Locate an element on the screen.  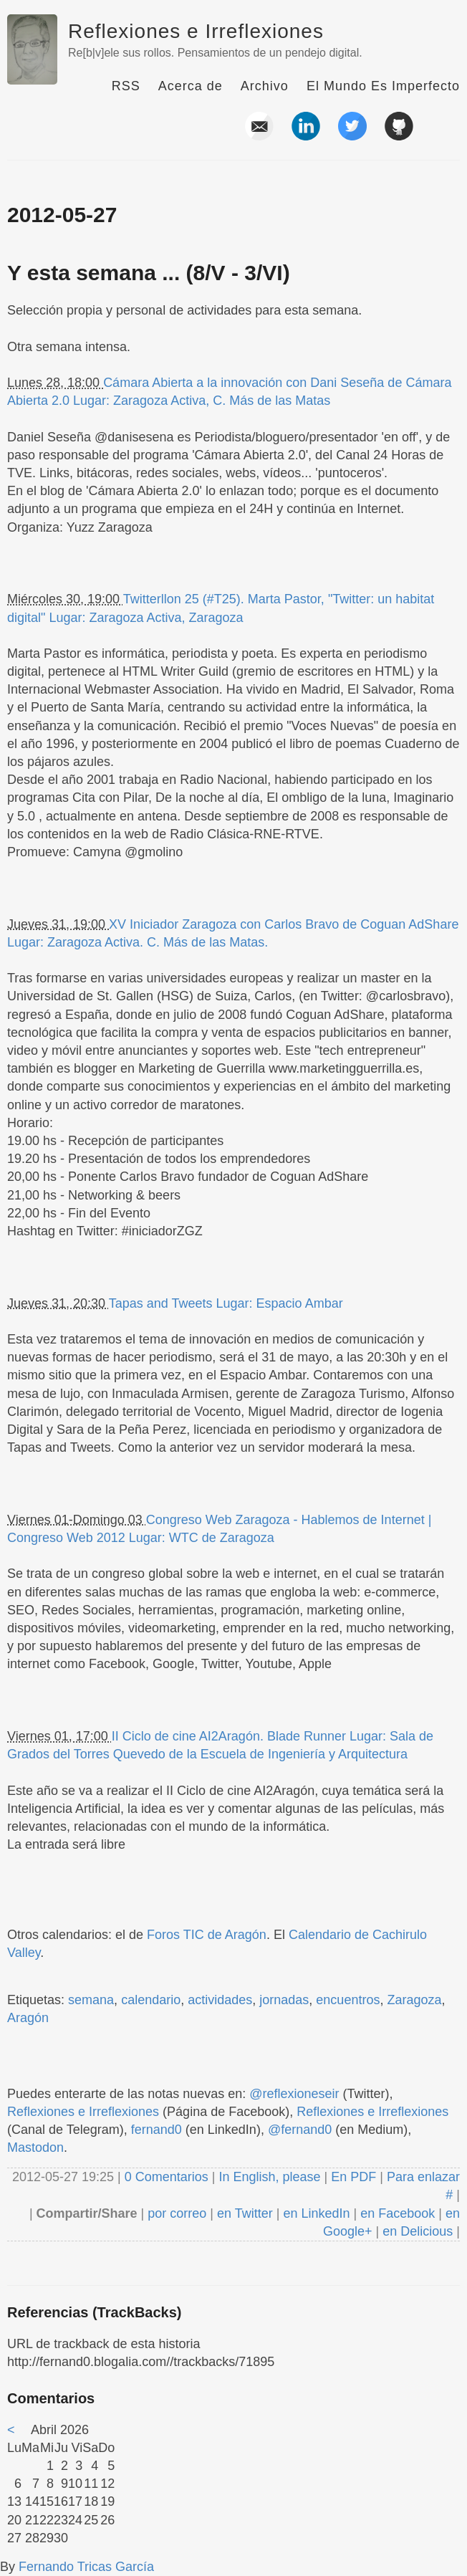
semana is located at coordinates (91, 2000).